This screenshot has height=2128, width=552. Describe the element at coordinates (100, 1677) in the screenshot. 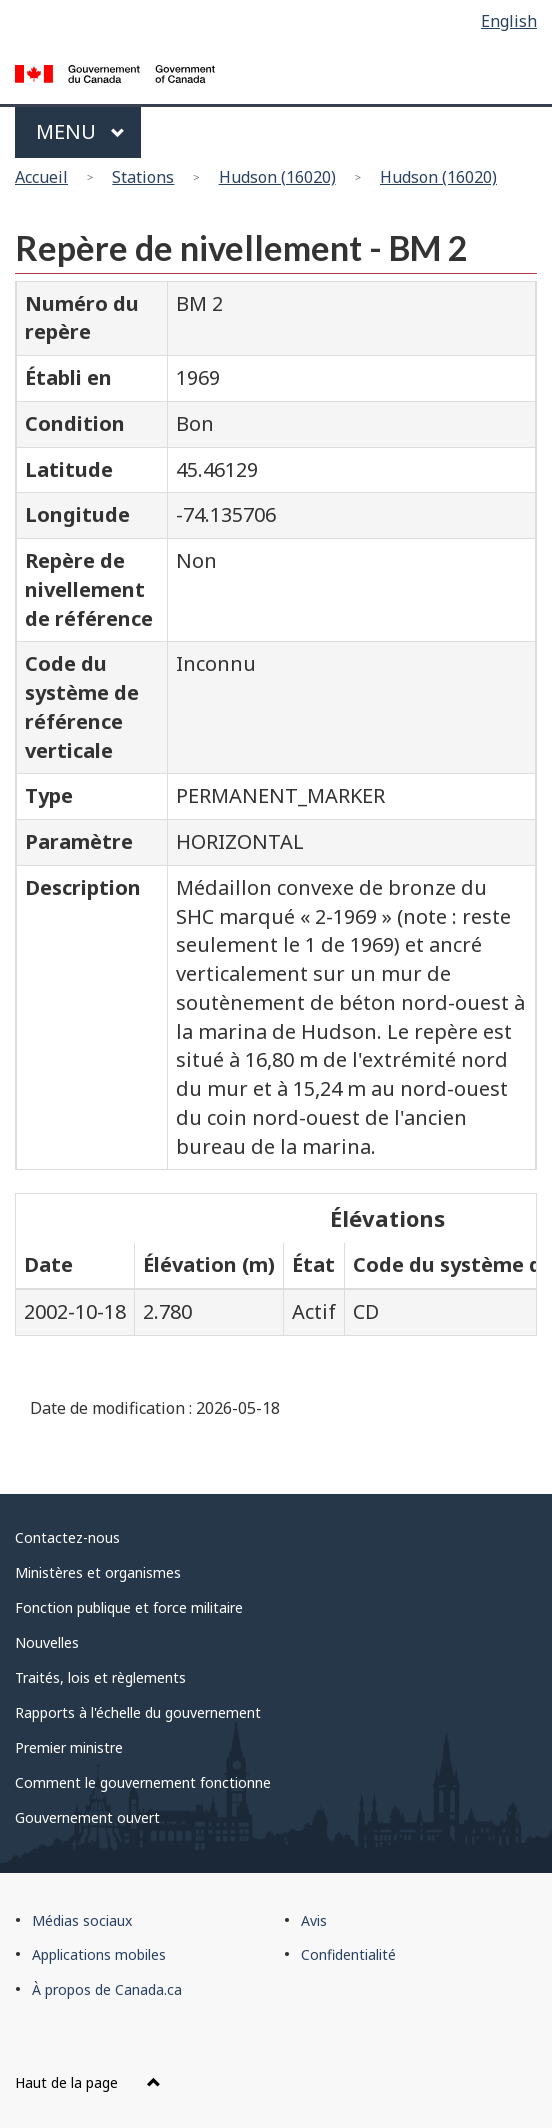

I see `Traités, lois et règlements` at that location.